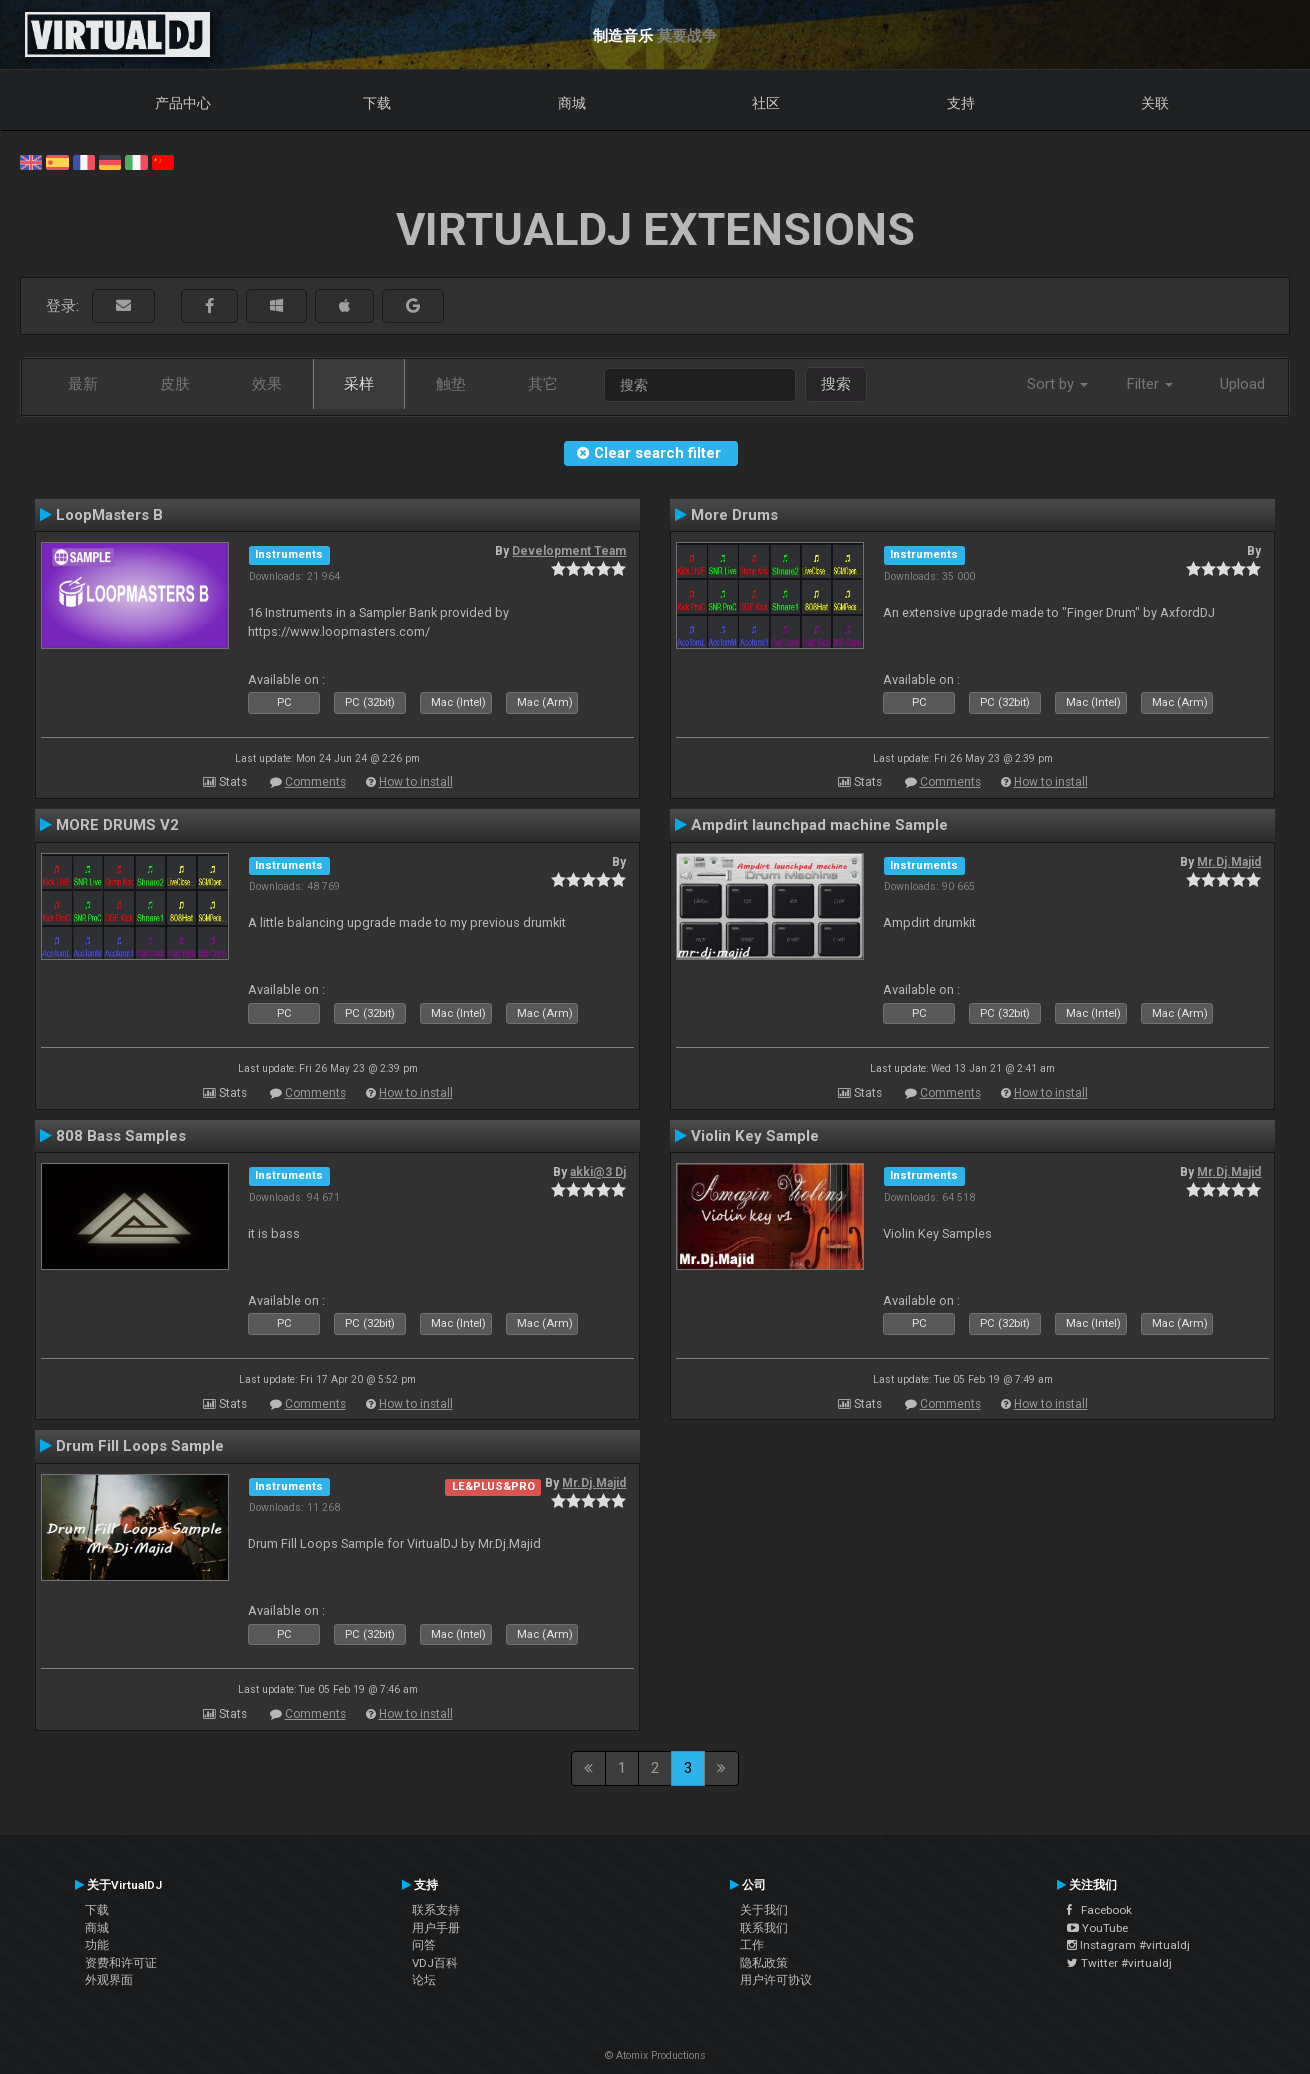  What do you see at coordinates (435, 1963) in the screenshot?
I see `VDJ百科` at bounding box center [435, 1963].